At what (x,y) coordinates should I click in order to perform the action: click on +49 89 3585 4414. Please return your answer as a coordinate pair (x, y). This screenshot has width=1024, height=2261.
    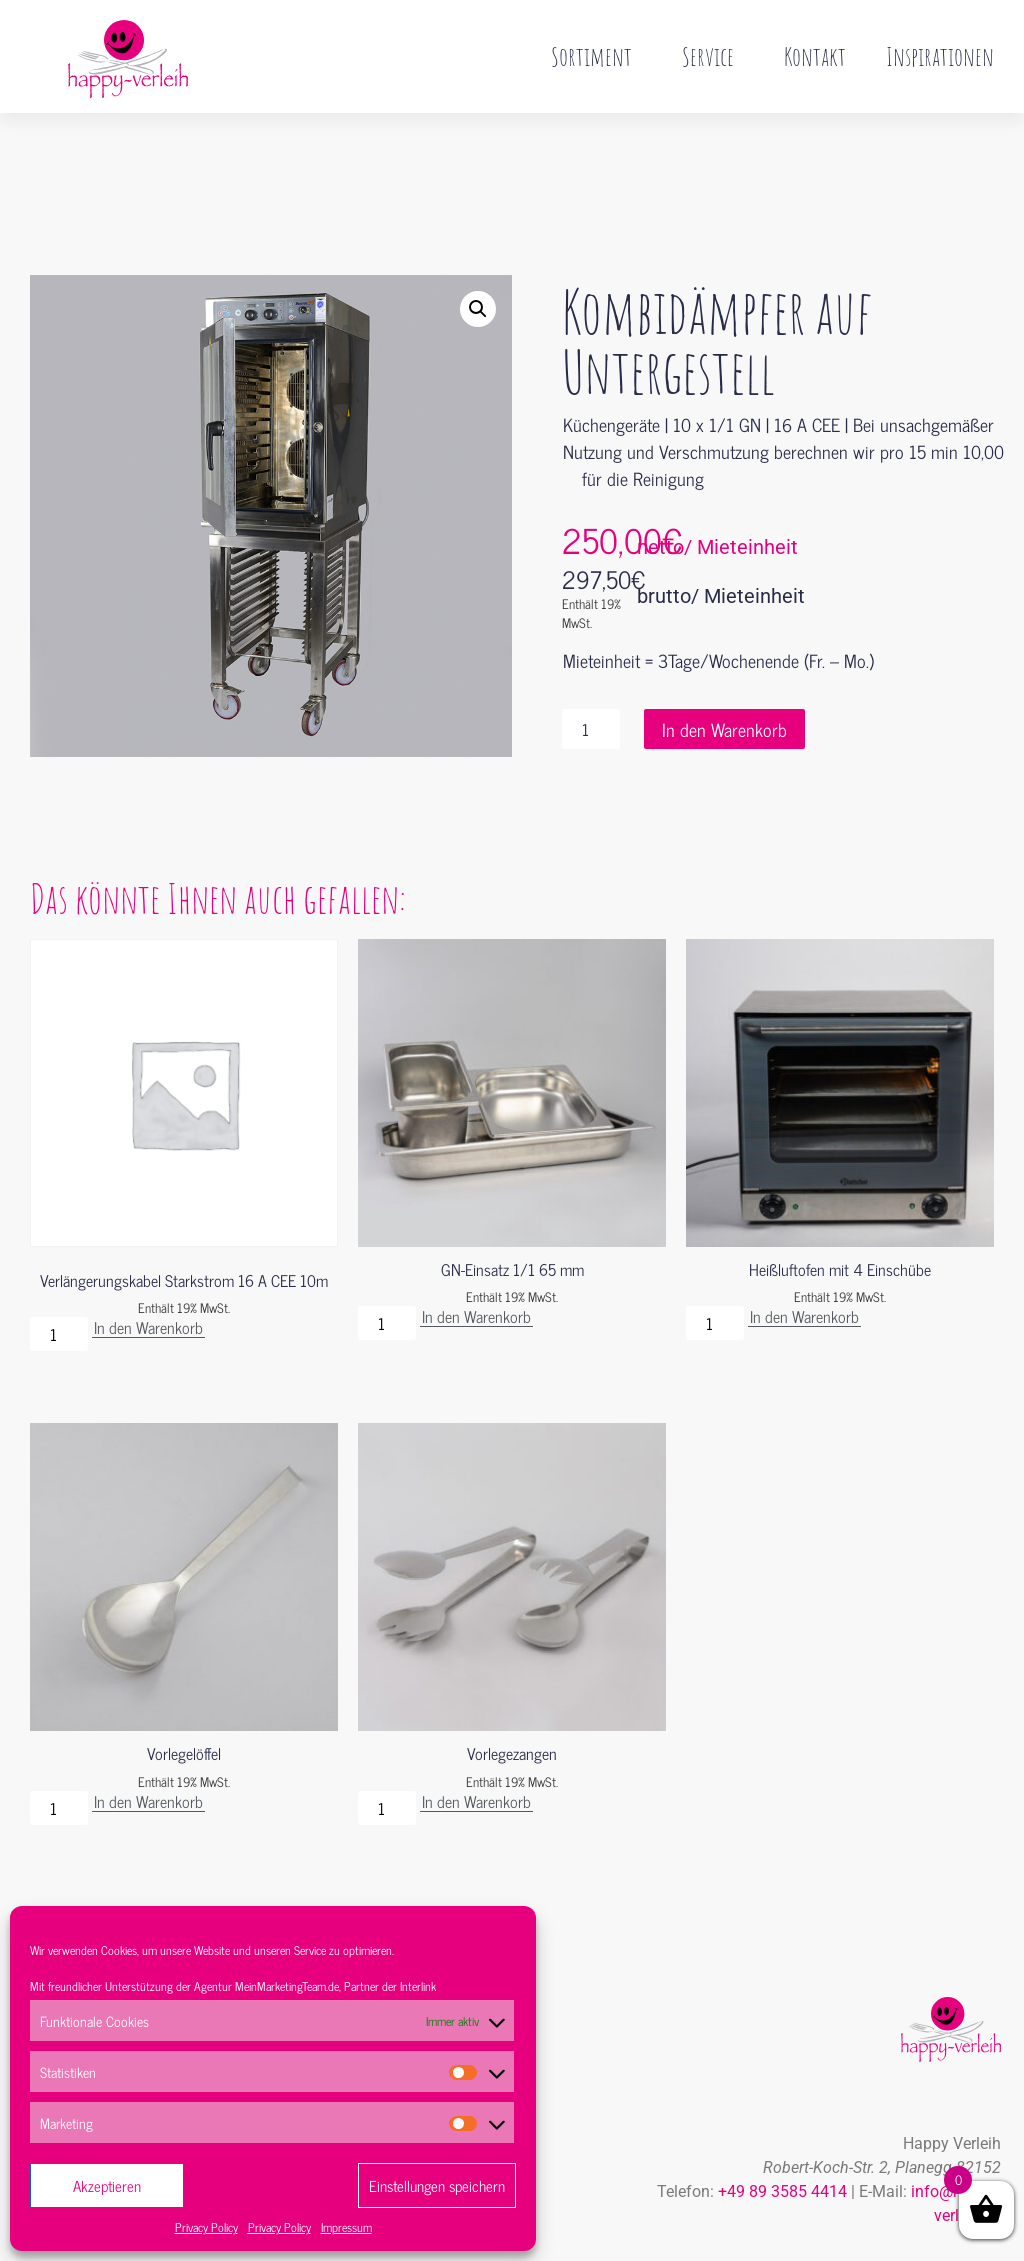
    Looking at the image, I should click on (782, 2149).